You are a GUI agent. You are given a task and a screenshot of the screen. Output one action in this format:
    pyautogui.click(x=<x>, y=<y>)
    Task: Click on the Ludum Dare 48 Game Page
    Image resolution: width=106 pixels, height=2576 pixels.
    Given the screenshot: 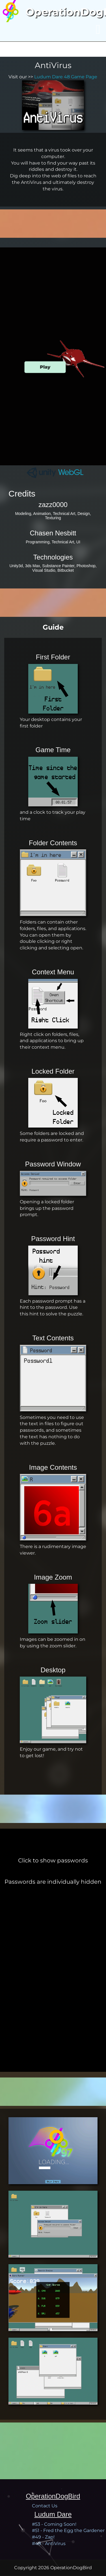 What is the action you would take?
    pyautogui.click(x=65, y=76)
    